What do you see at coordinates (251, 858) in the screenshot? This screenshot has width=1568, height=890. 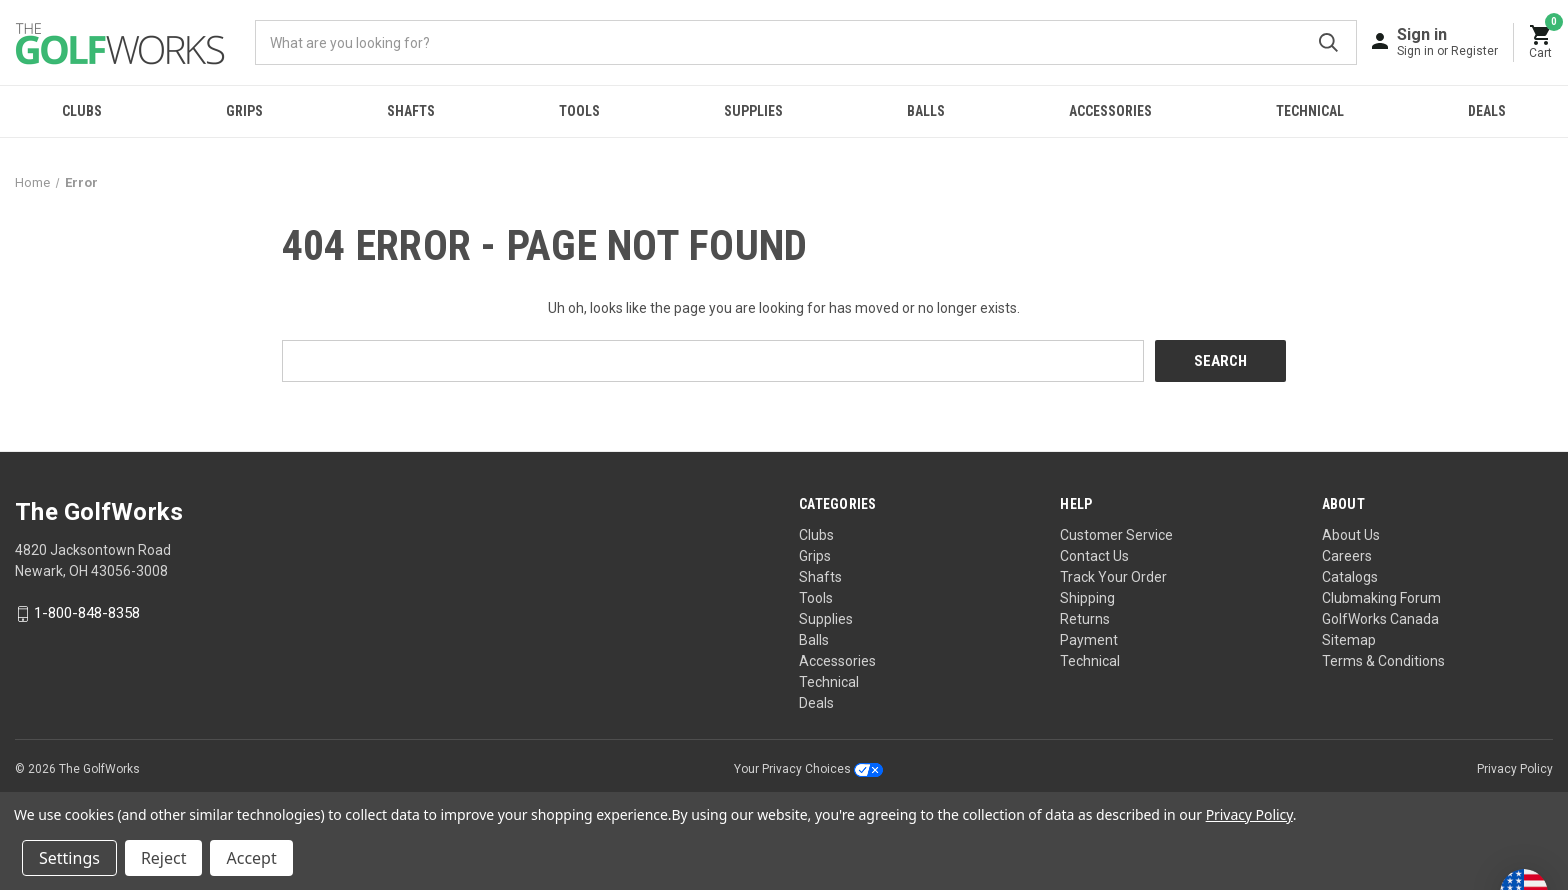 I see `Accept` at bounding box center [251, 858].